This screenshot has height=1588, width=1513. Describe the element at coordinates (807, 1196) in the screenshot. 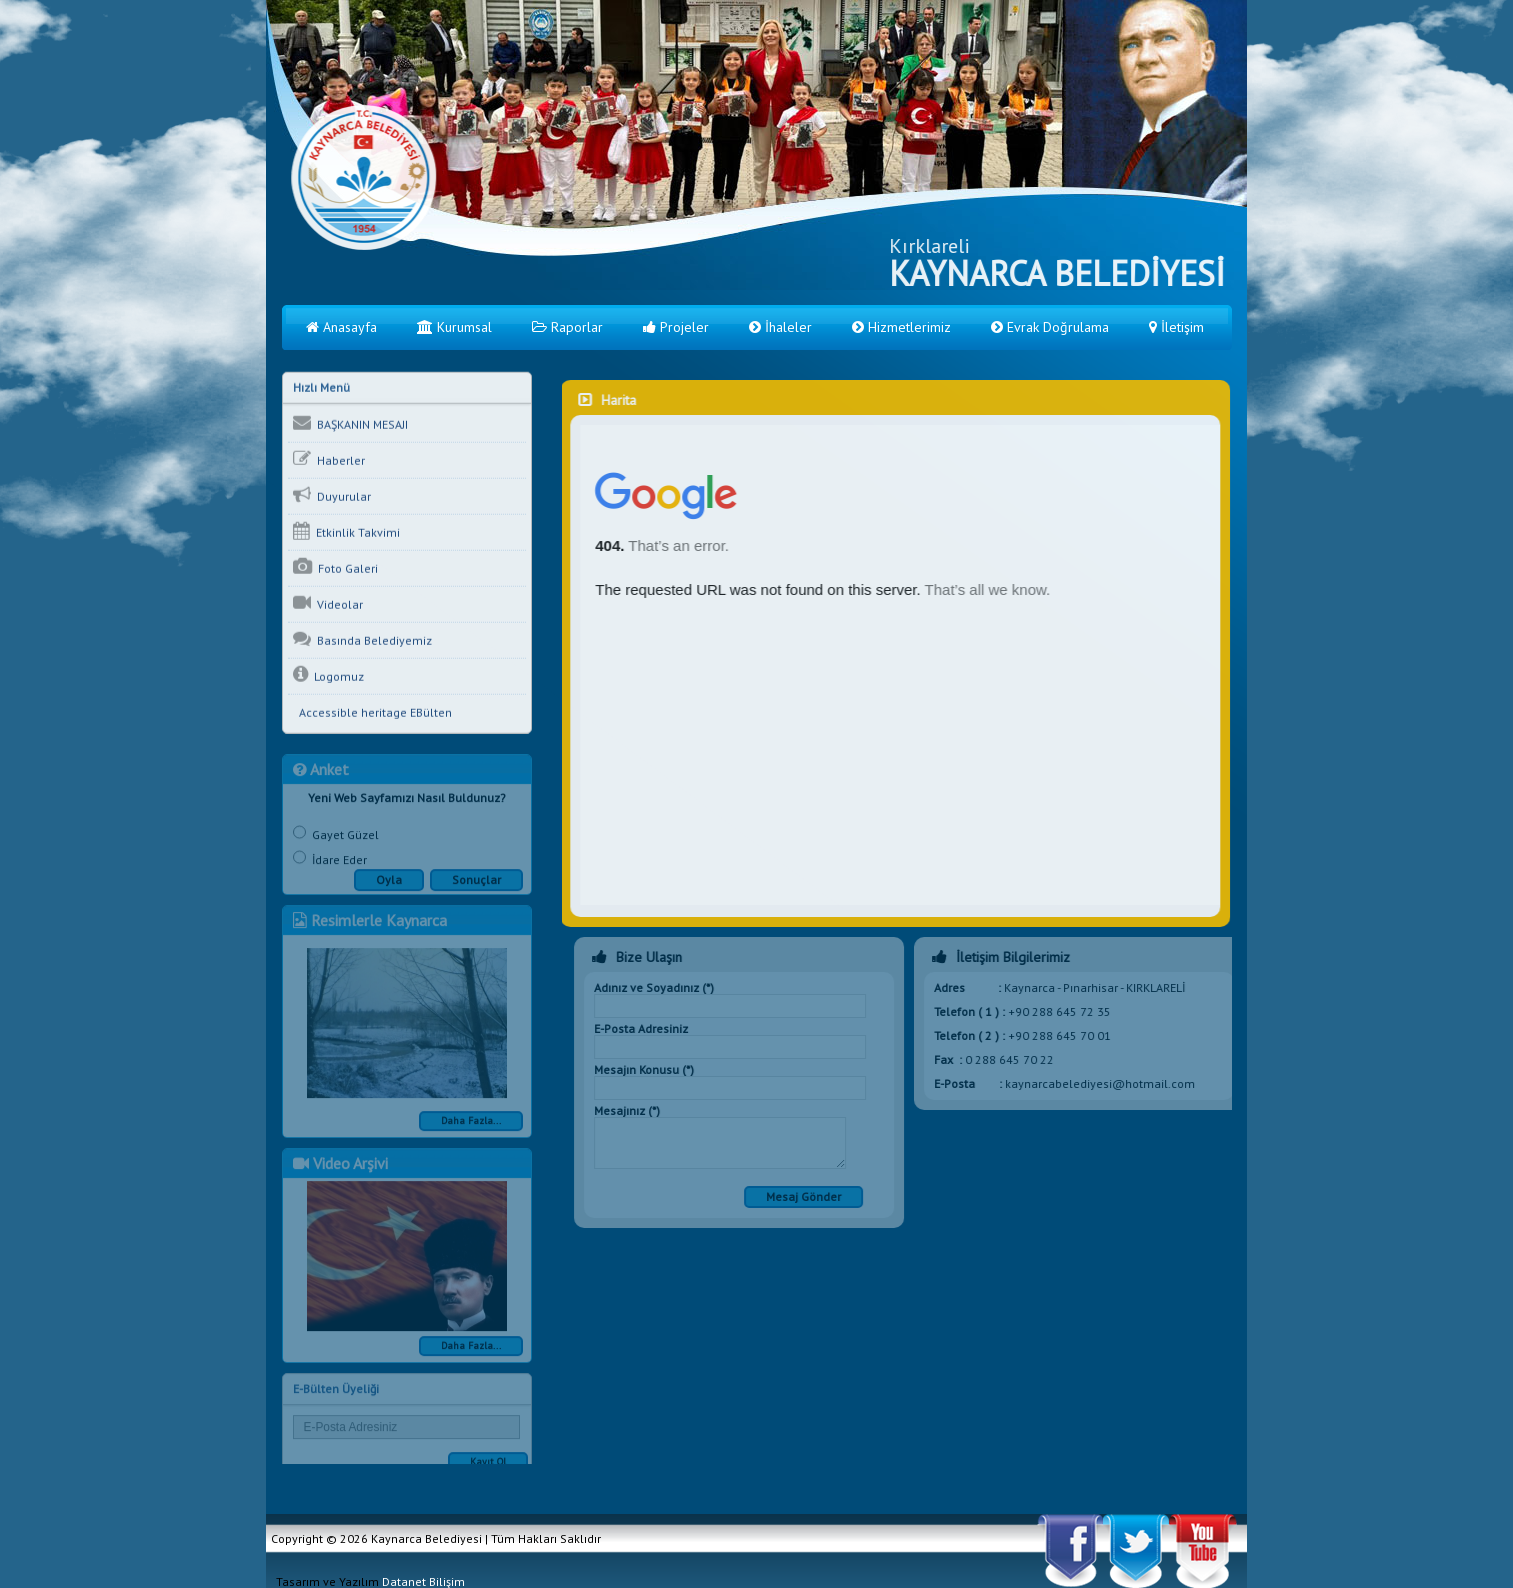

I see `Mesaj Gönder` at that location.